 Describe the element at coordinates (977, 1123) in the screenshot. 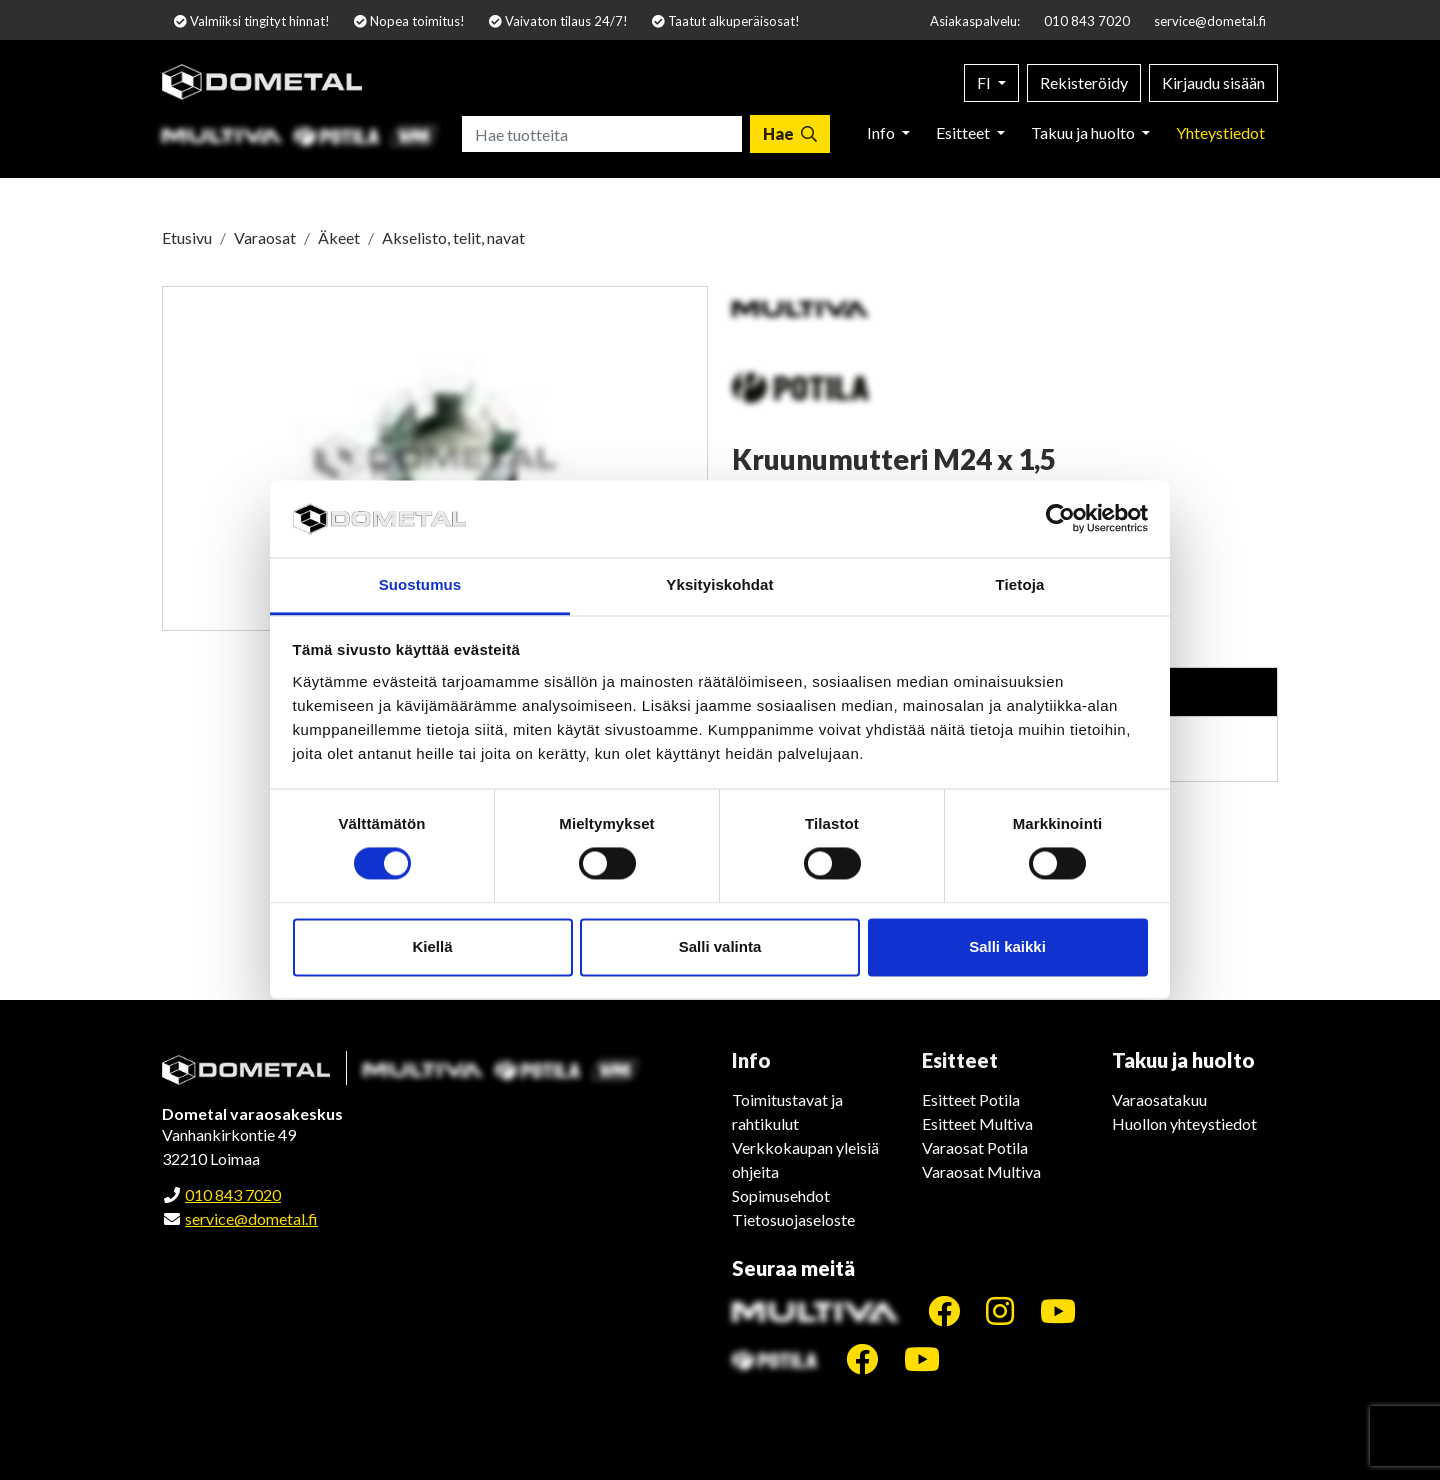

I see `Esitteet Multiva` at that location.